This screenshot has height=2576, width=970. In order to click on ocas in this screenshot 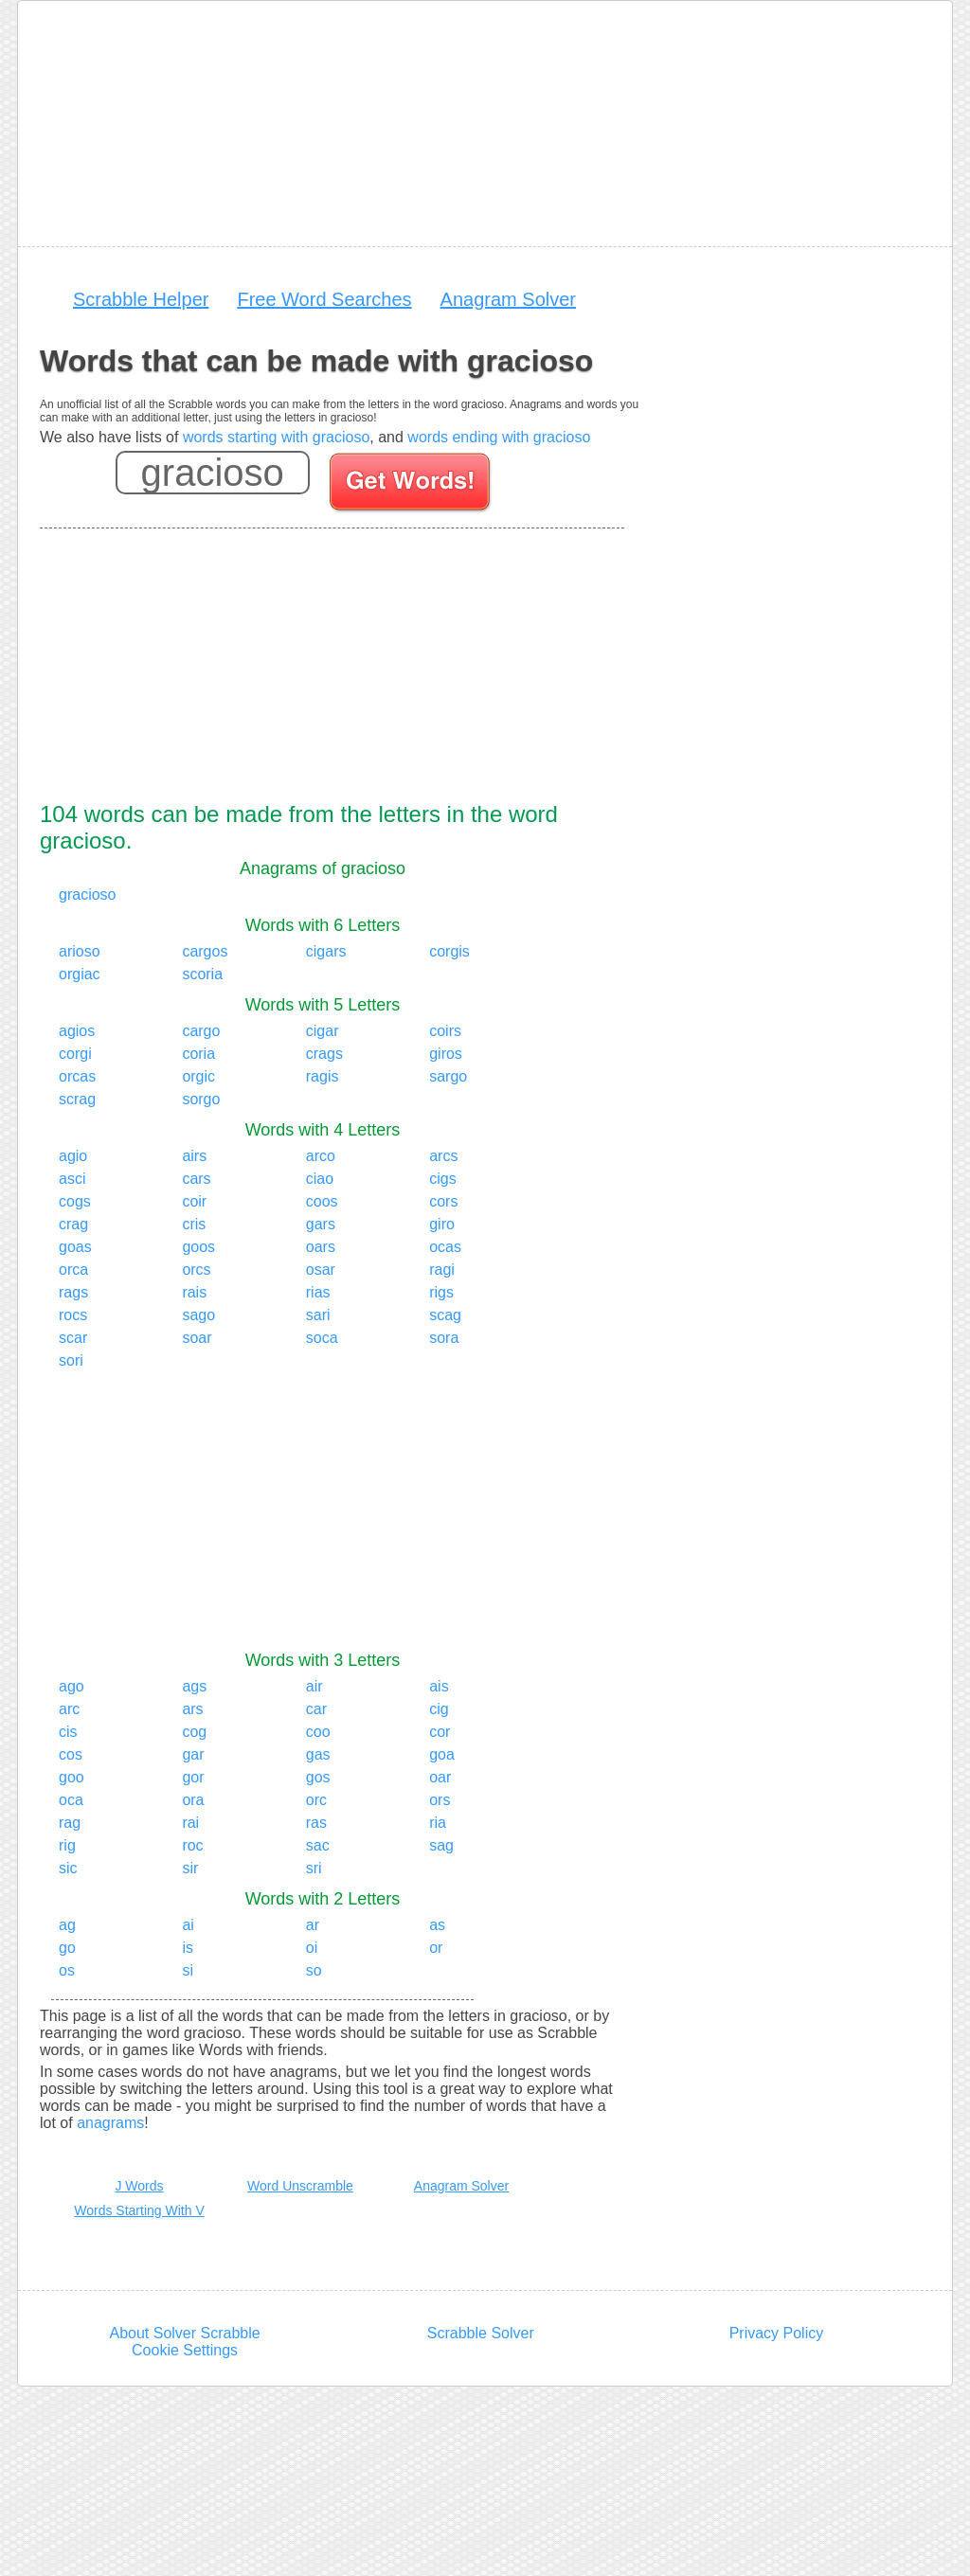, I will do `click(445, 1247)`.